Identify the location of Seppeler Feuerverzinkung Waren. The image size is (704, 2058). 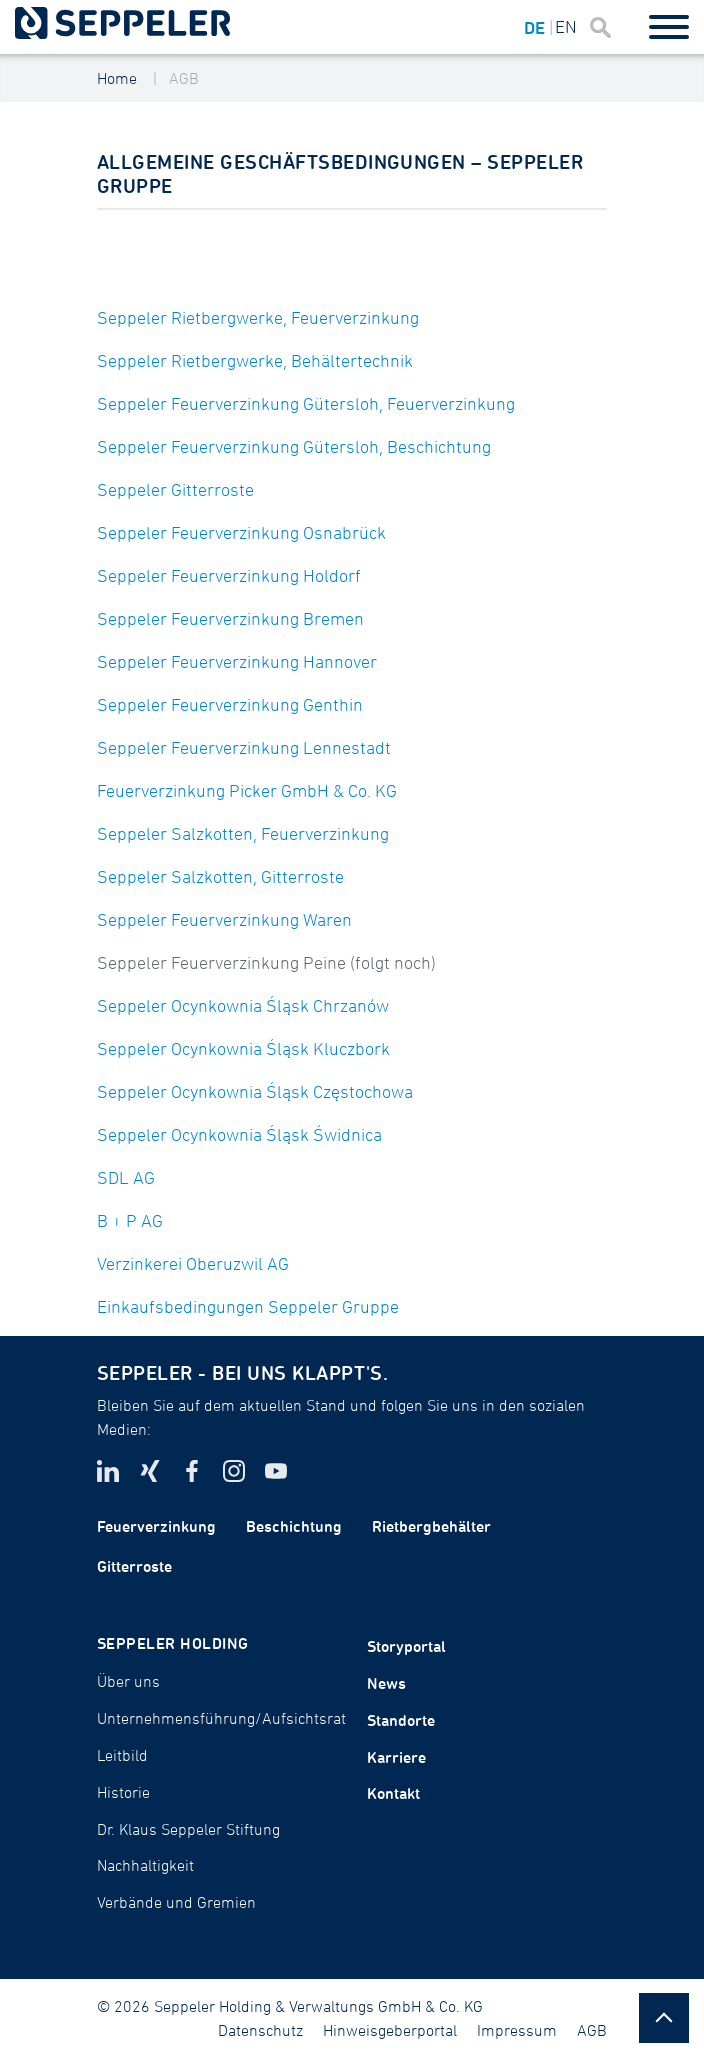
(224, 919).